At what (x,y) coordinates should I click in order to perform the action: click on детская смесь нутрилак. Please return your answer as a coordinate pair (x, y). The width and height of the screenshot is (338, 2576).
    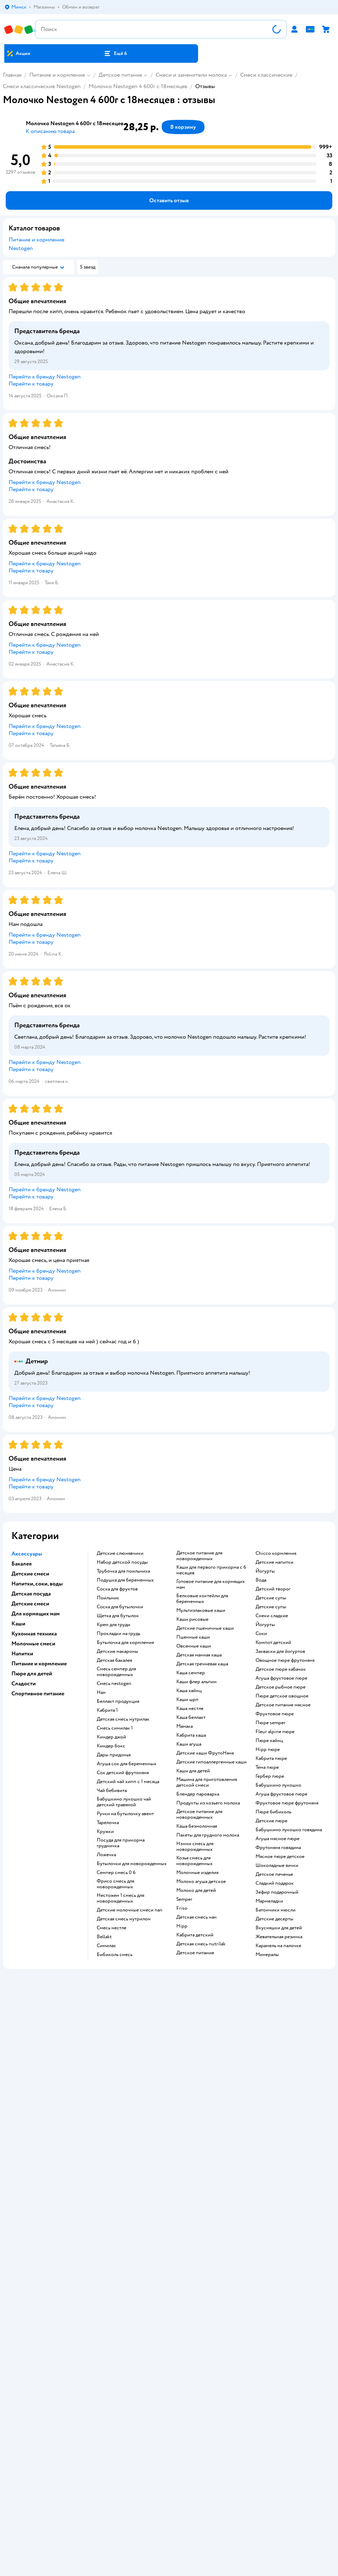
    Looking at the image, I should click on (123, 1719).